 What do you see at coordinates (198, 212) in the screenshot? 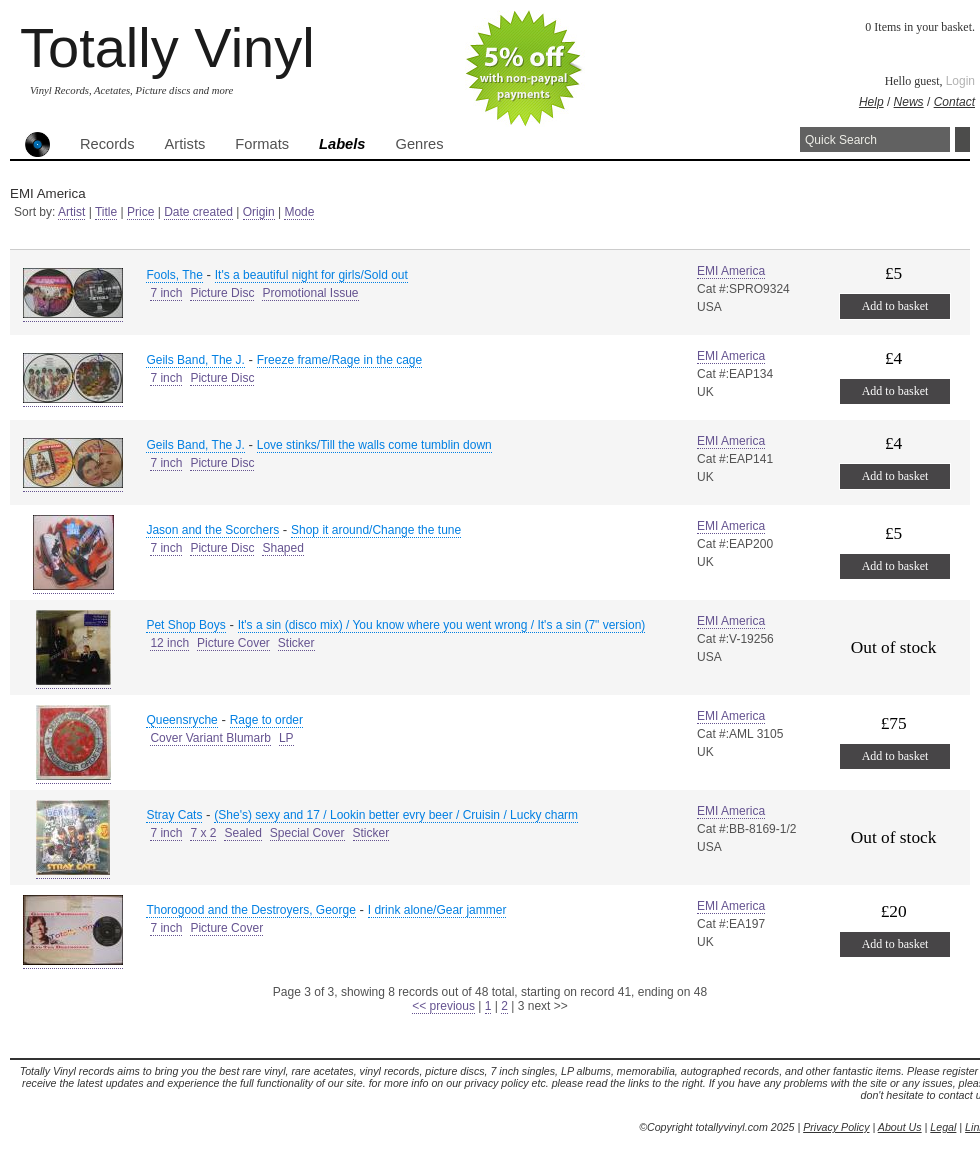
I see `Date created` at bounding box center [198, 212].